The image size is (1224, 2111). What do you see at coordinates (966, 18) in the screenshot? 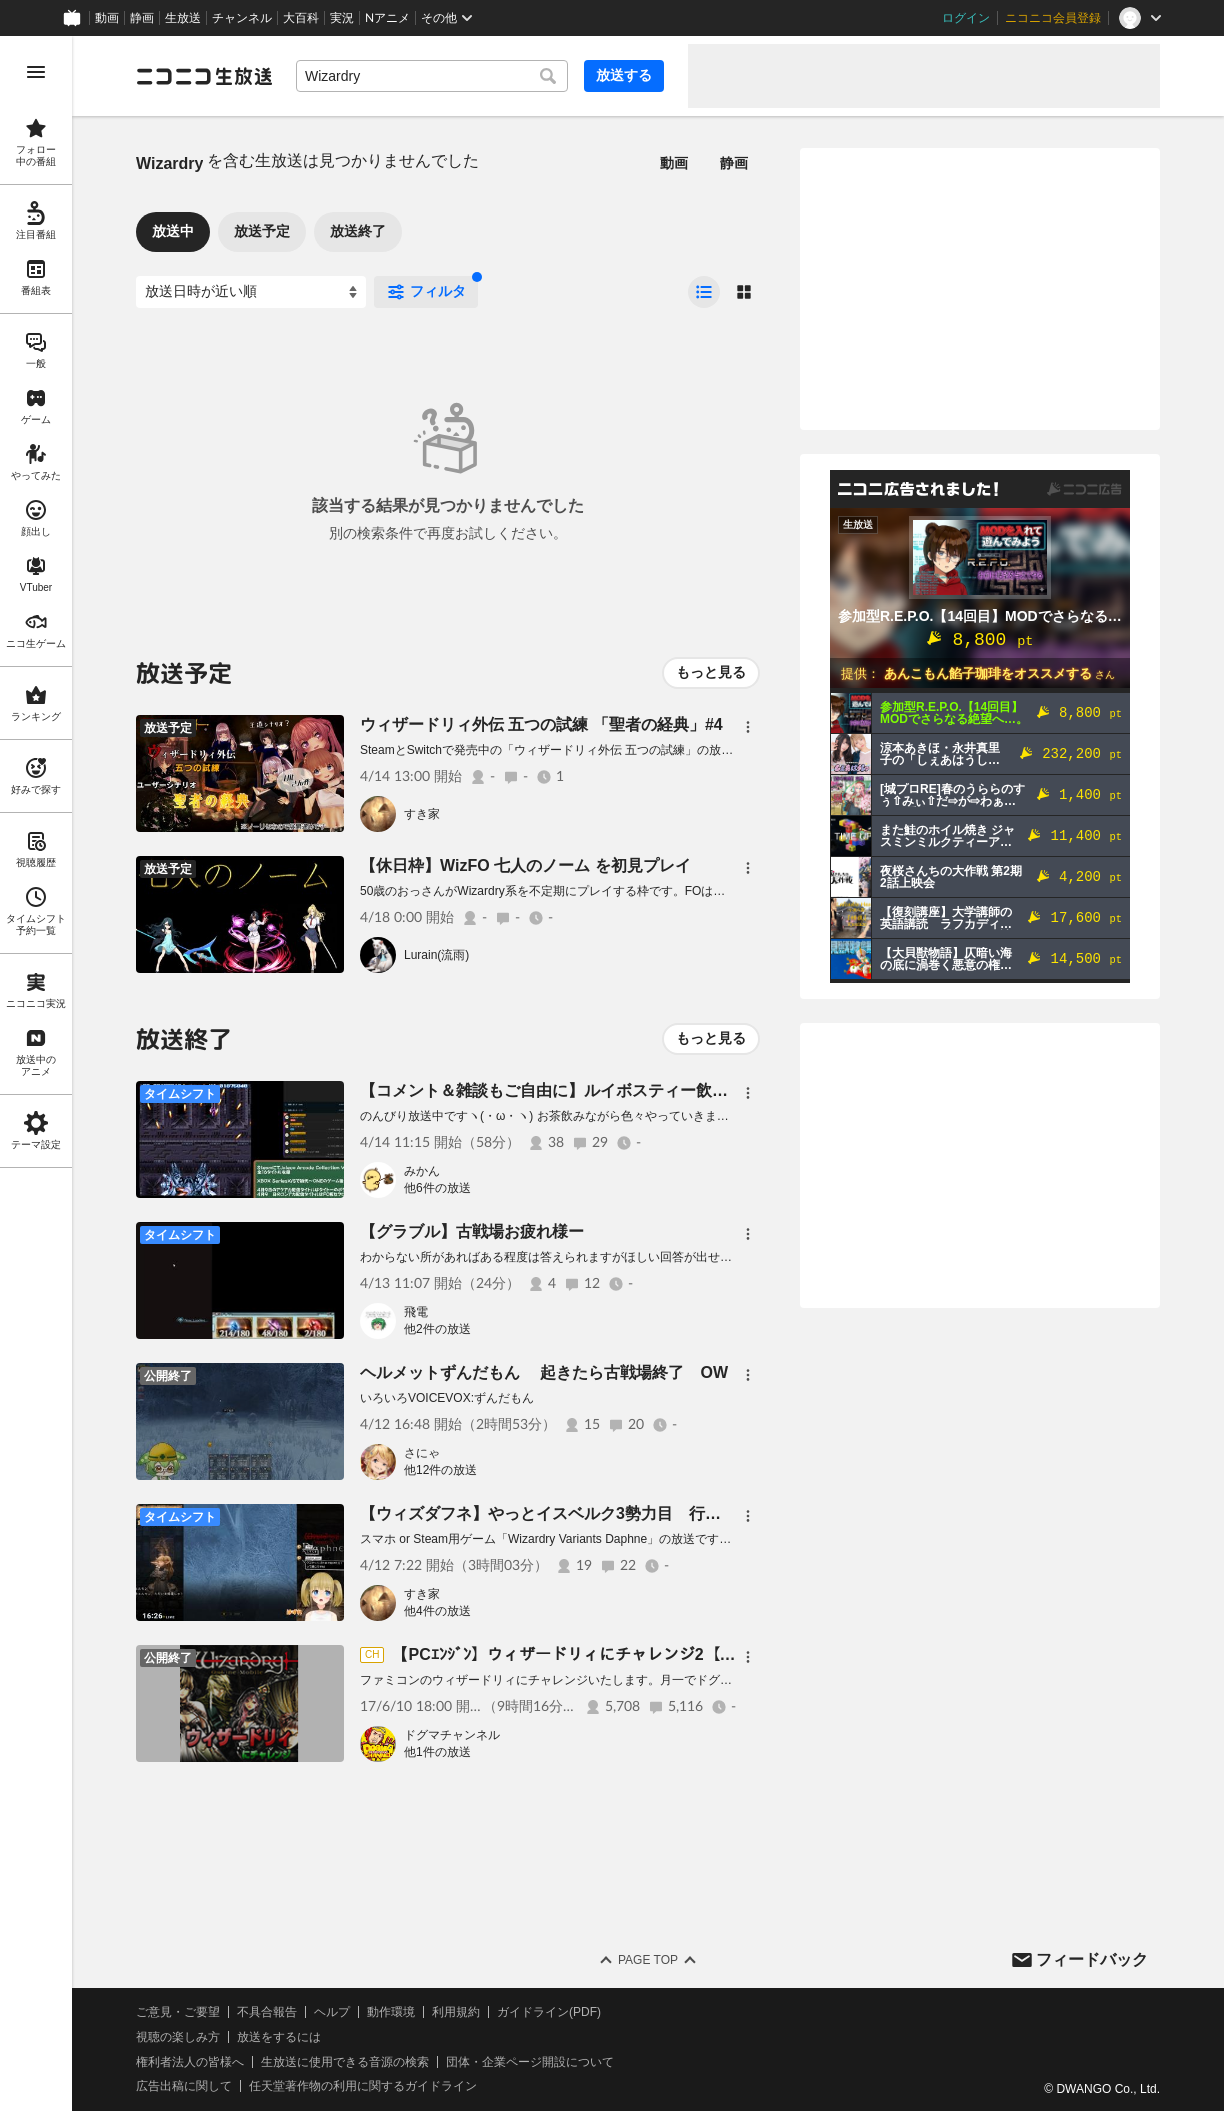
I see `ログイン` at bounding box center [966, 18].